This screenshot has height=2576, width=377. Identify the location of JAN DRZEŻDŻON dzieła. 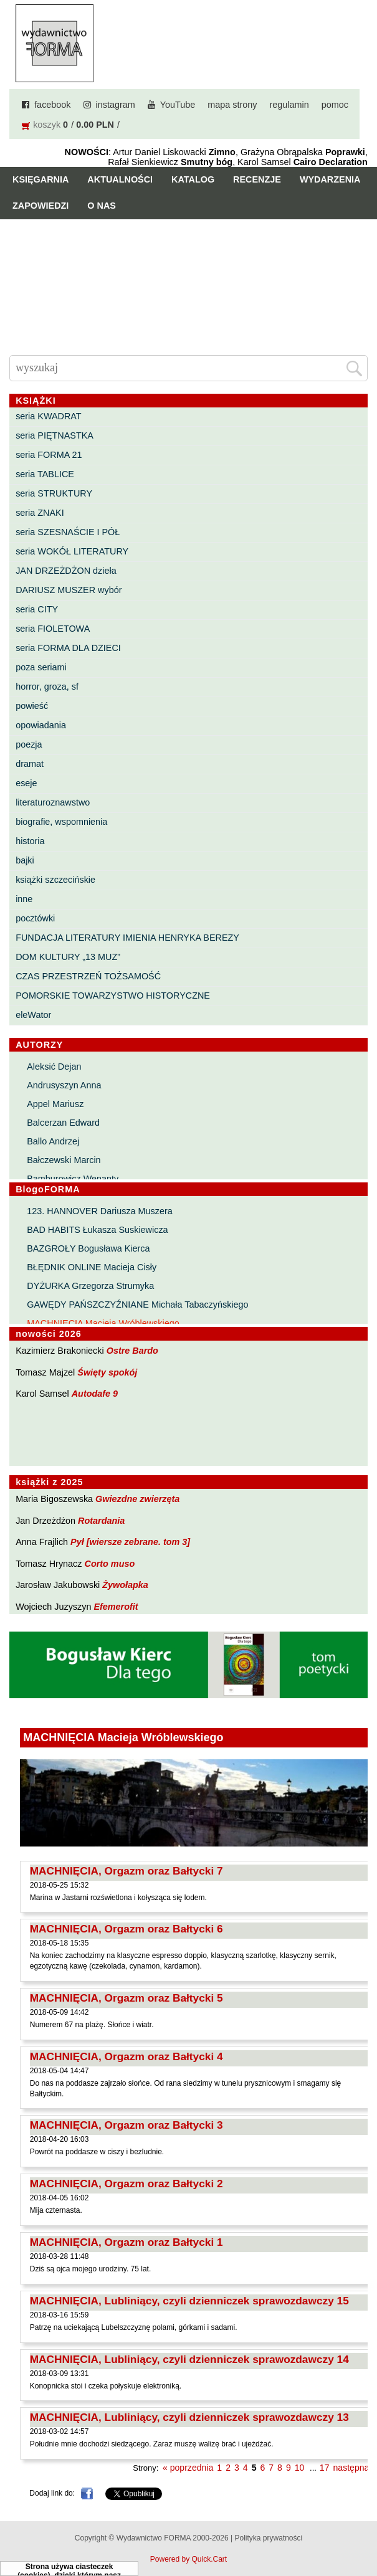
(66, 571).